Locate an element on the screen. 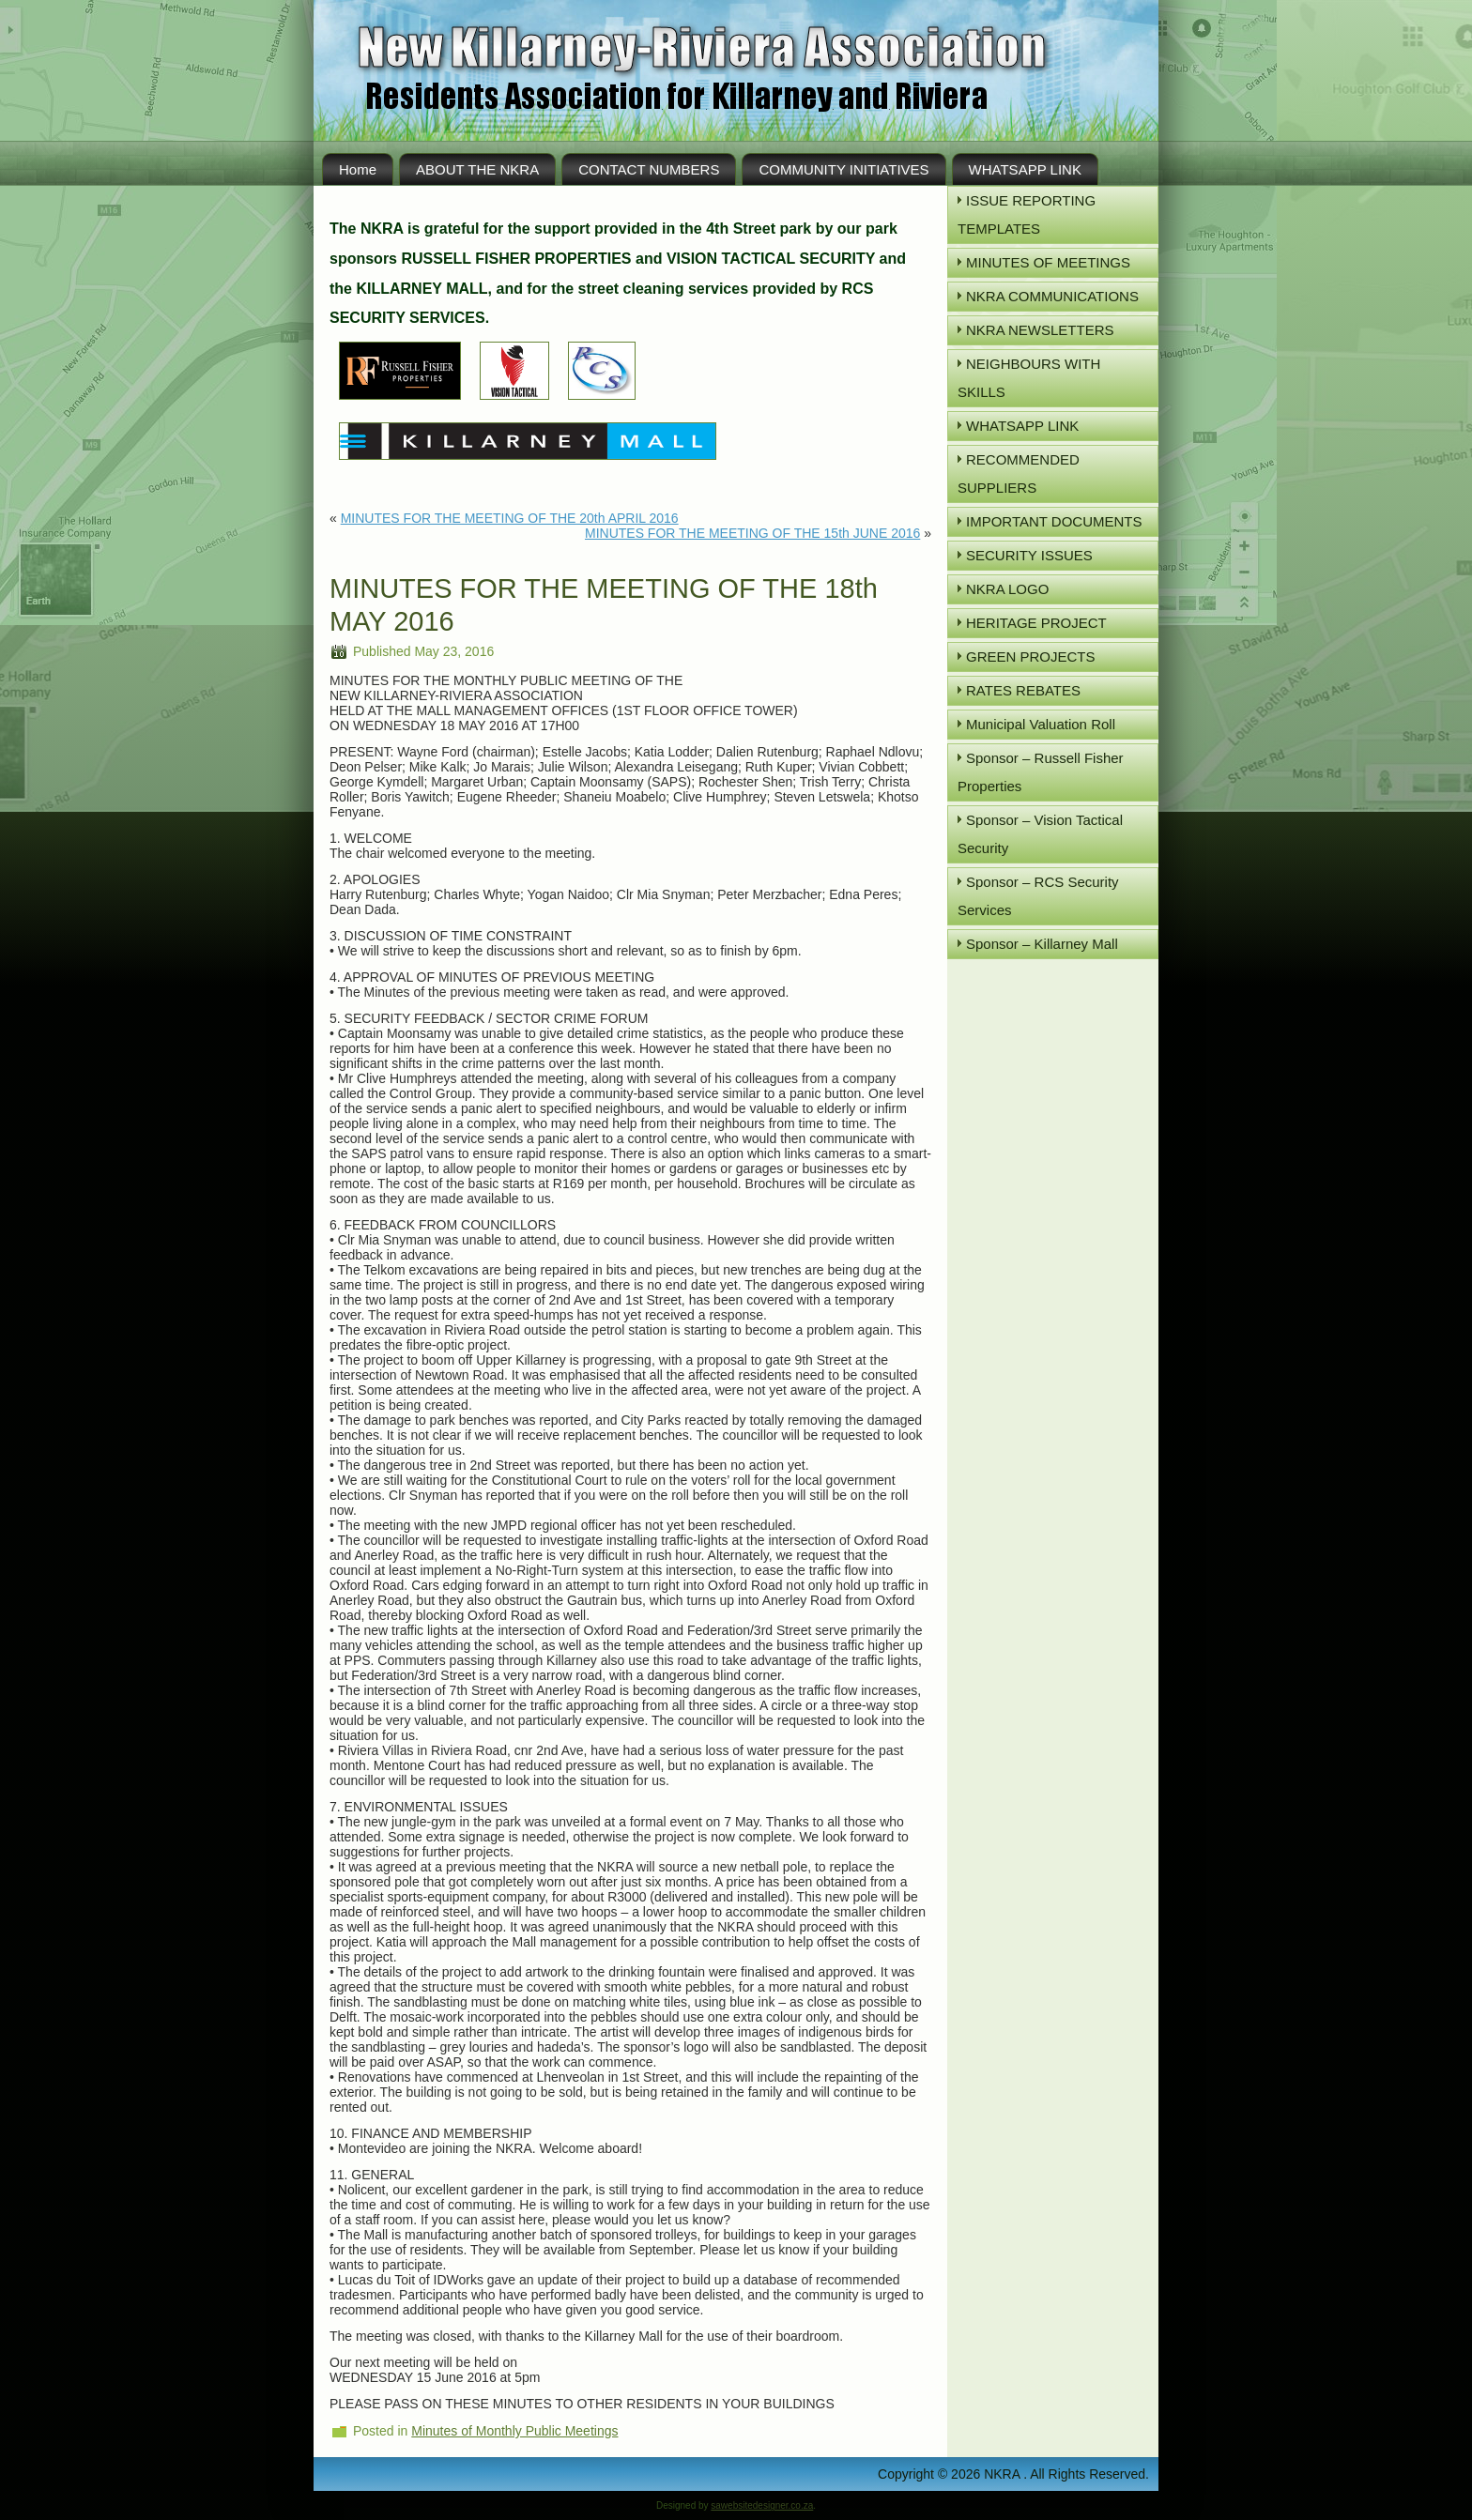 The height and width of the screenshot is (2520, 1472). NKRA NEWSLETTERS is located at coordinates (1040, 330).